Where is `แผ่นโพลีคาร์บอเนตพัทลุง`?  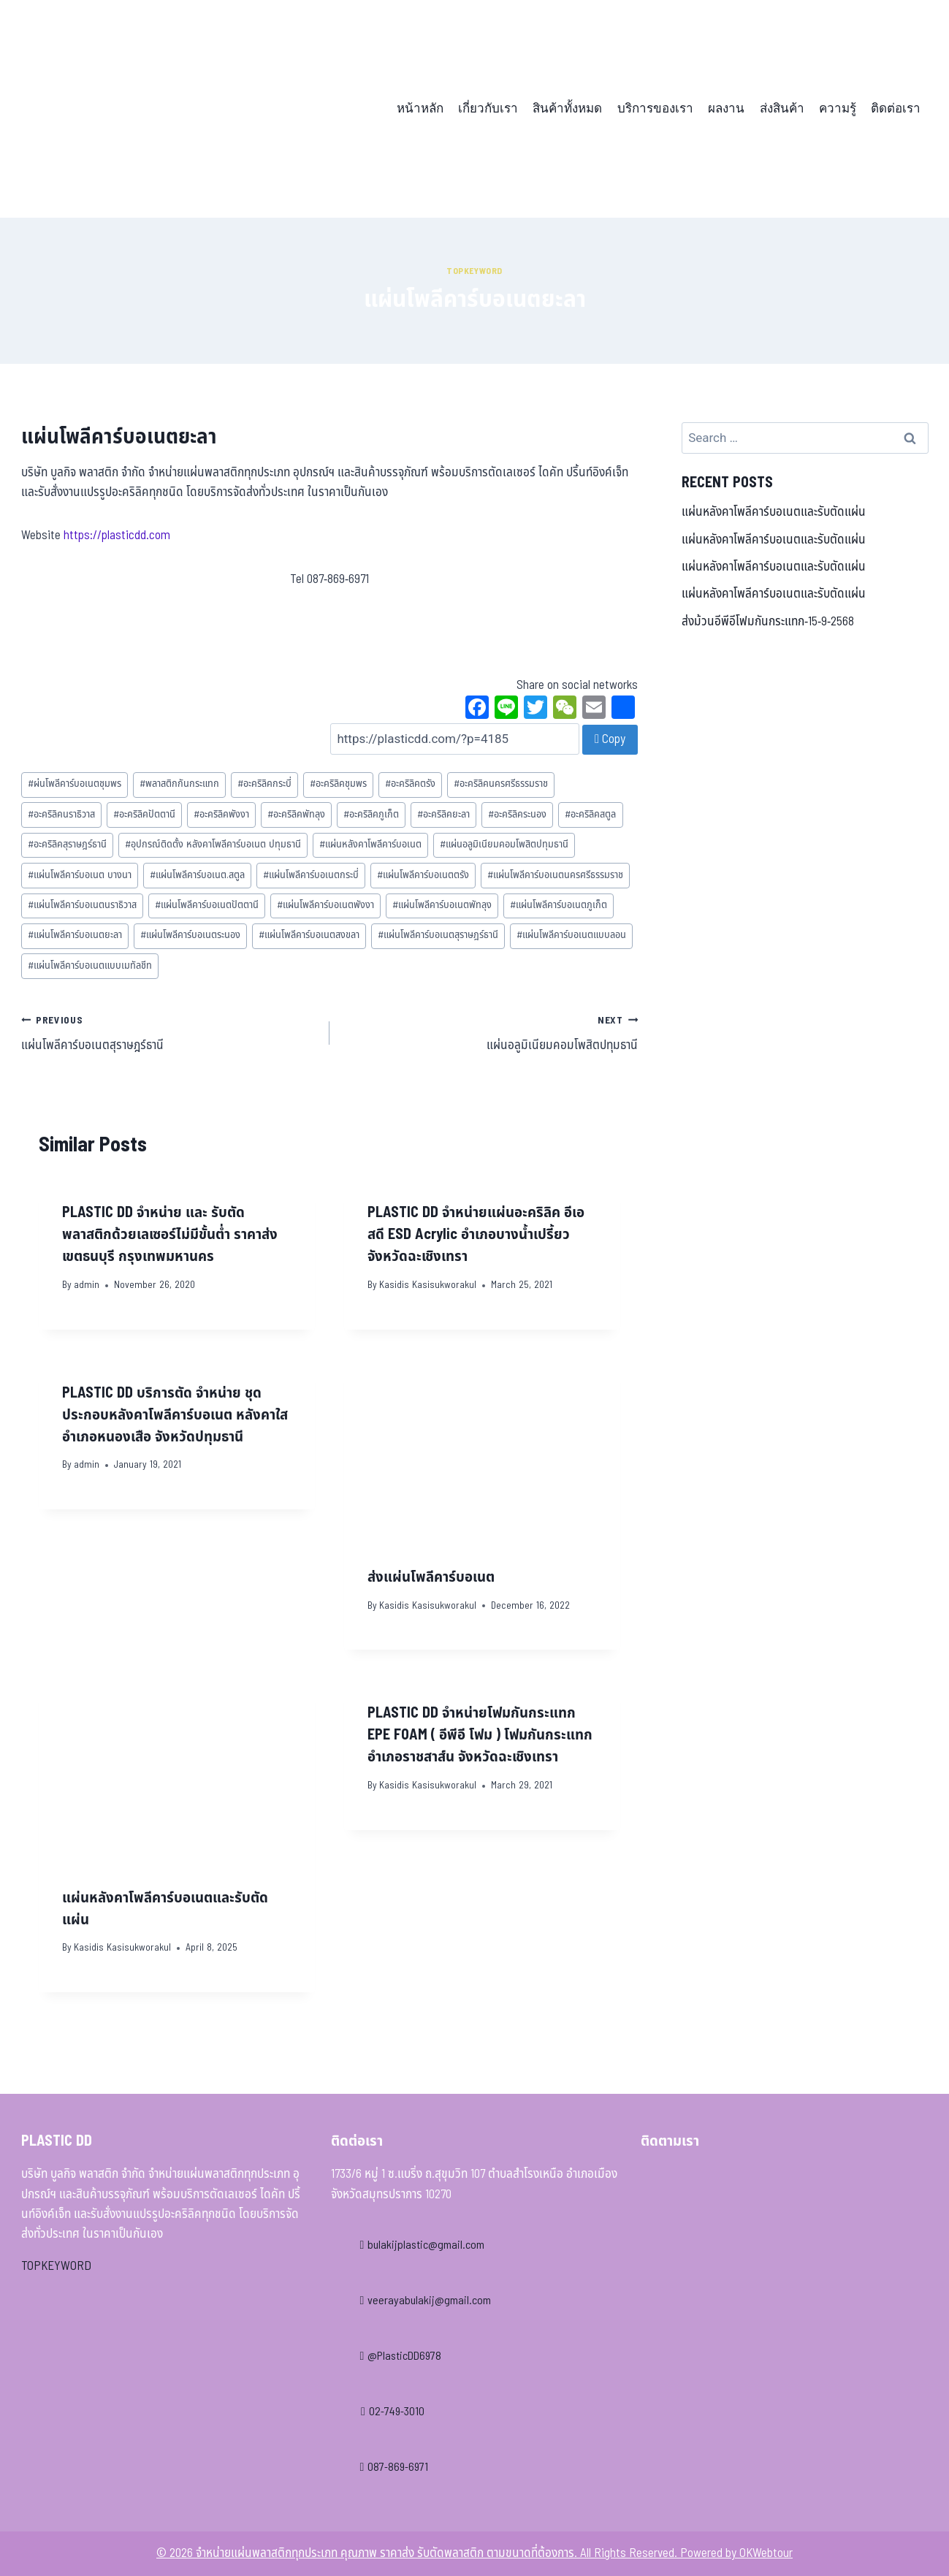 แผ่นโพลีคาร์บอเนตพัทลุง is located at coordinates (442, 905).